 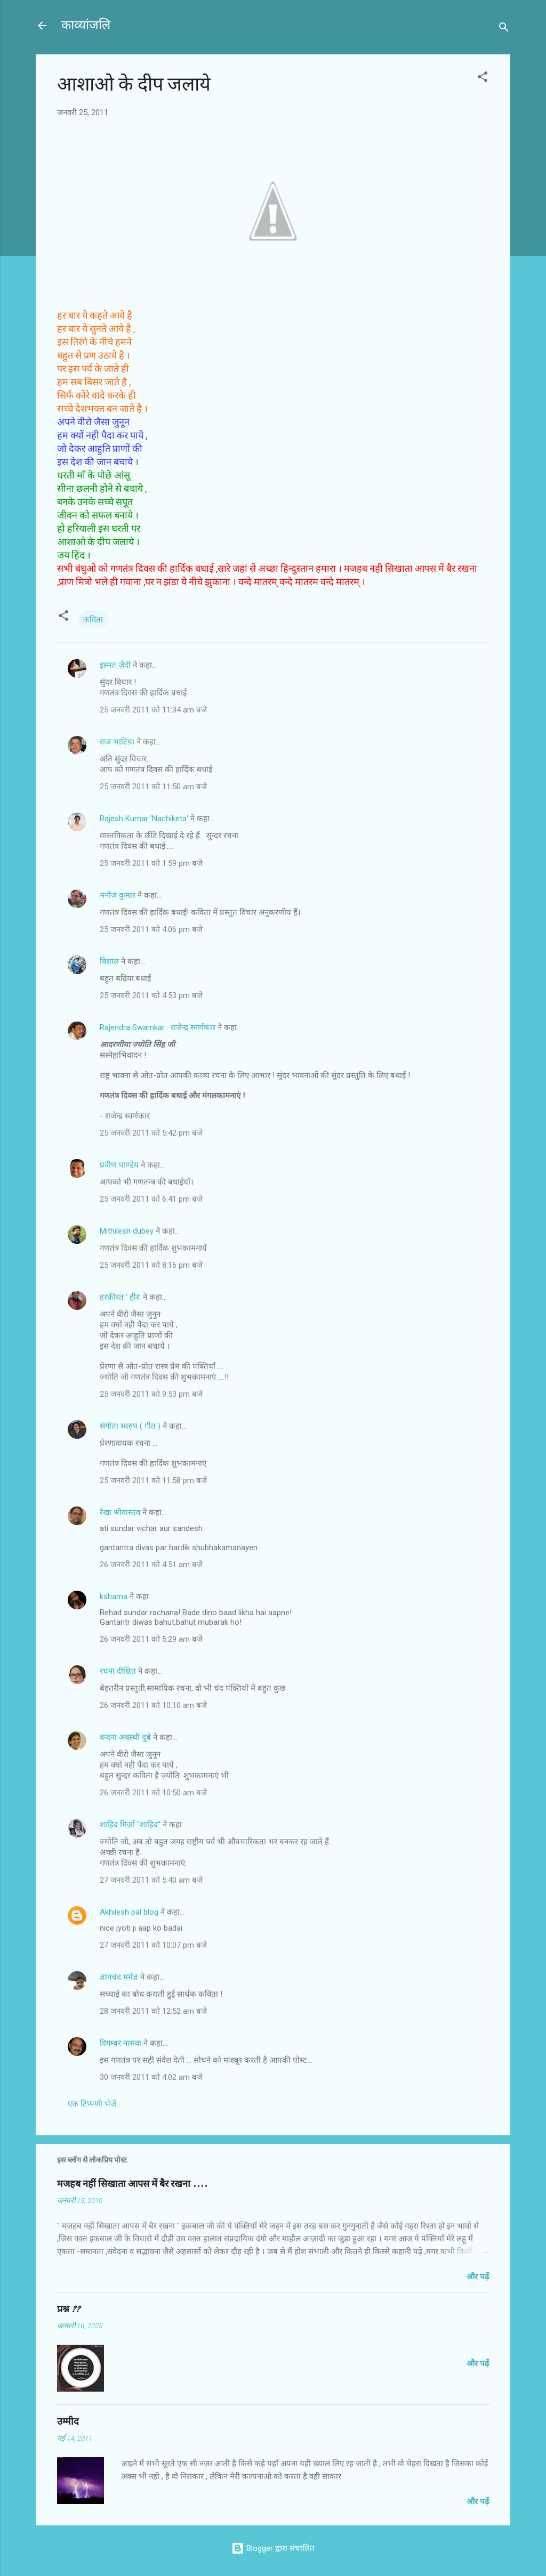 What do you see at coordinates (117, 742) in the screenshot?
I see `राज भाटिय़ा` at bounding box center [117, 742].